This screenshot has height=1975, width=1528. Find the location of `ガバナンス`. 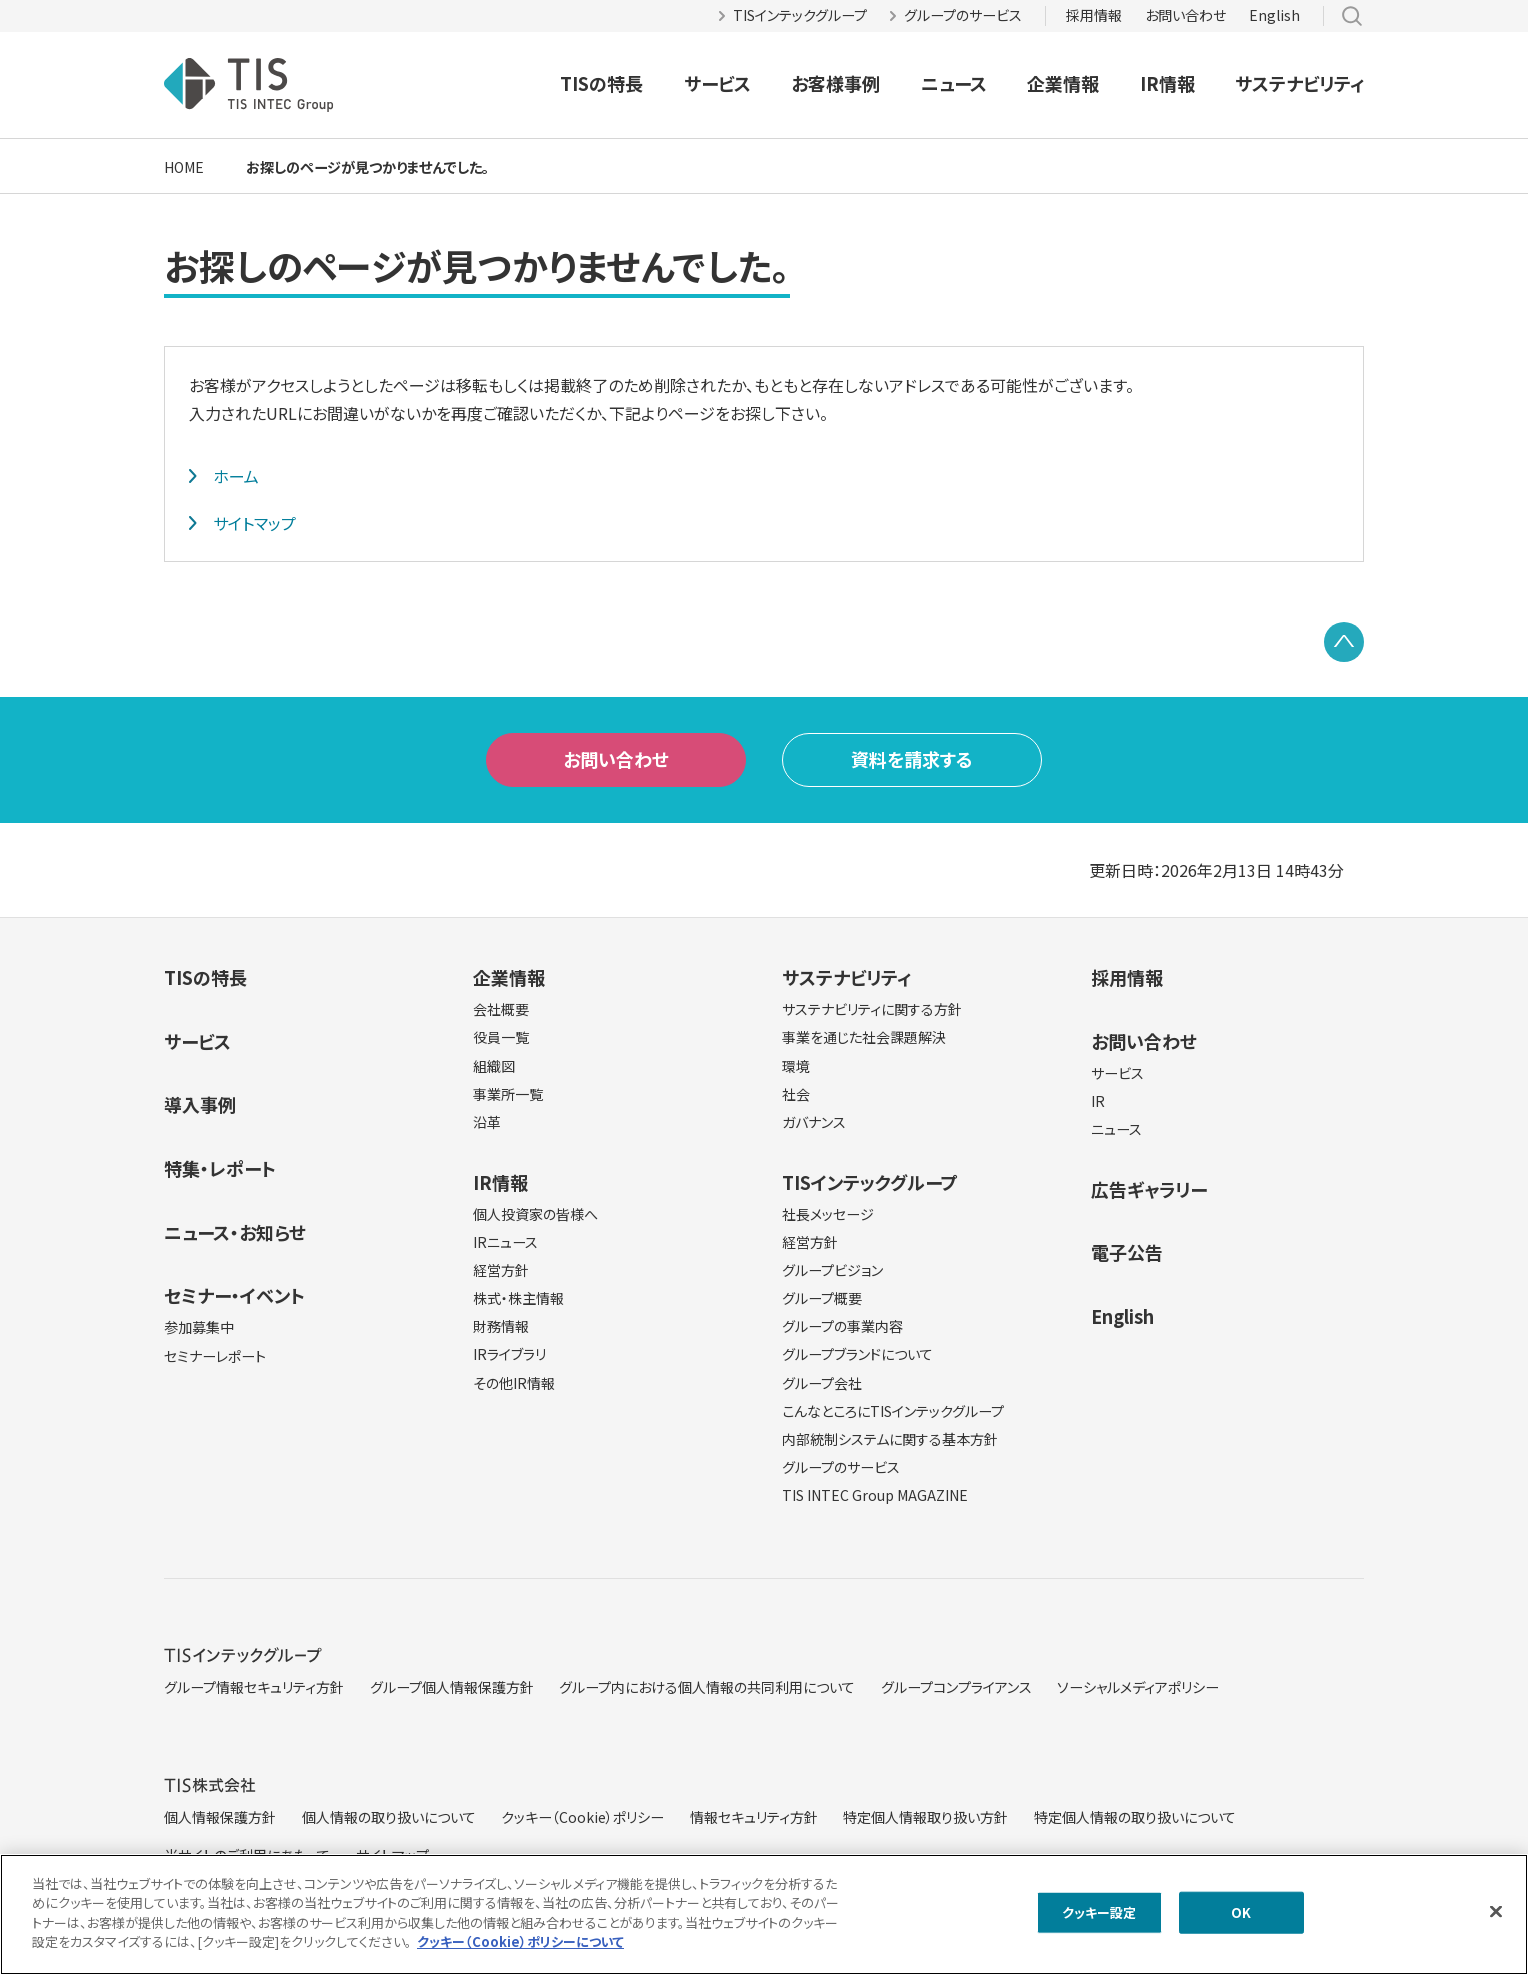

ガバナンス is located at coordinates (814, 1122).